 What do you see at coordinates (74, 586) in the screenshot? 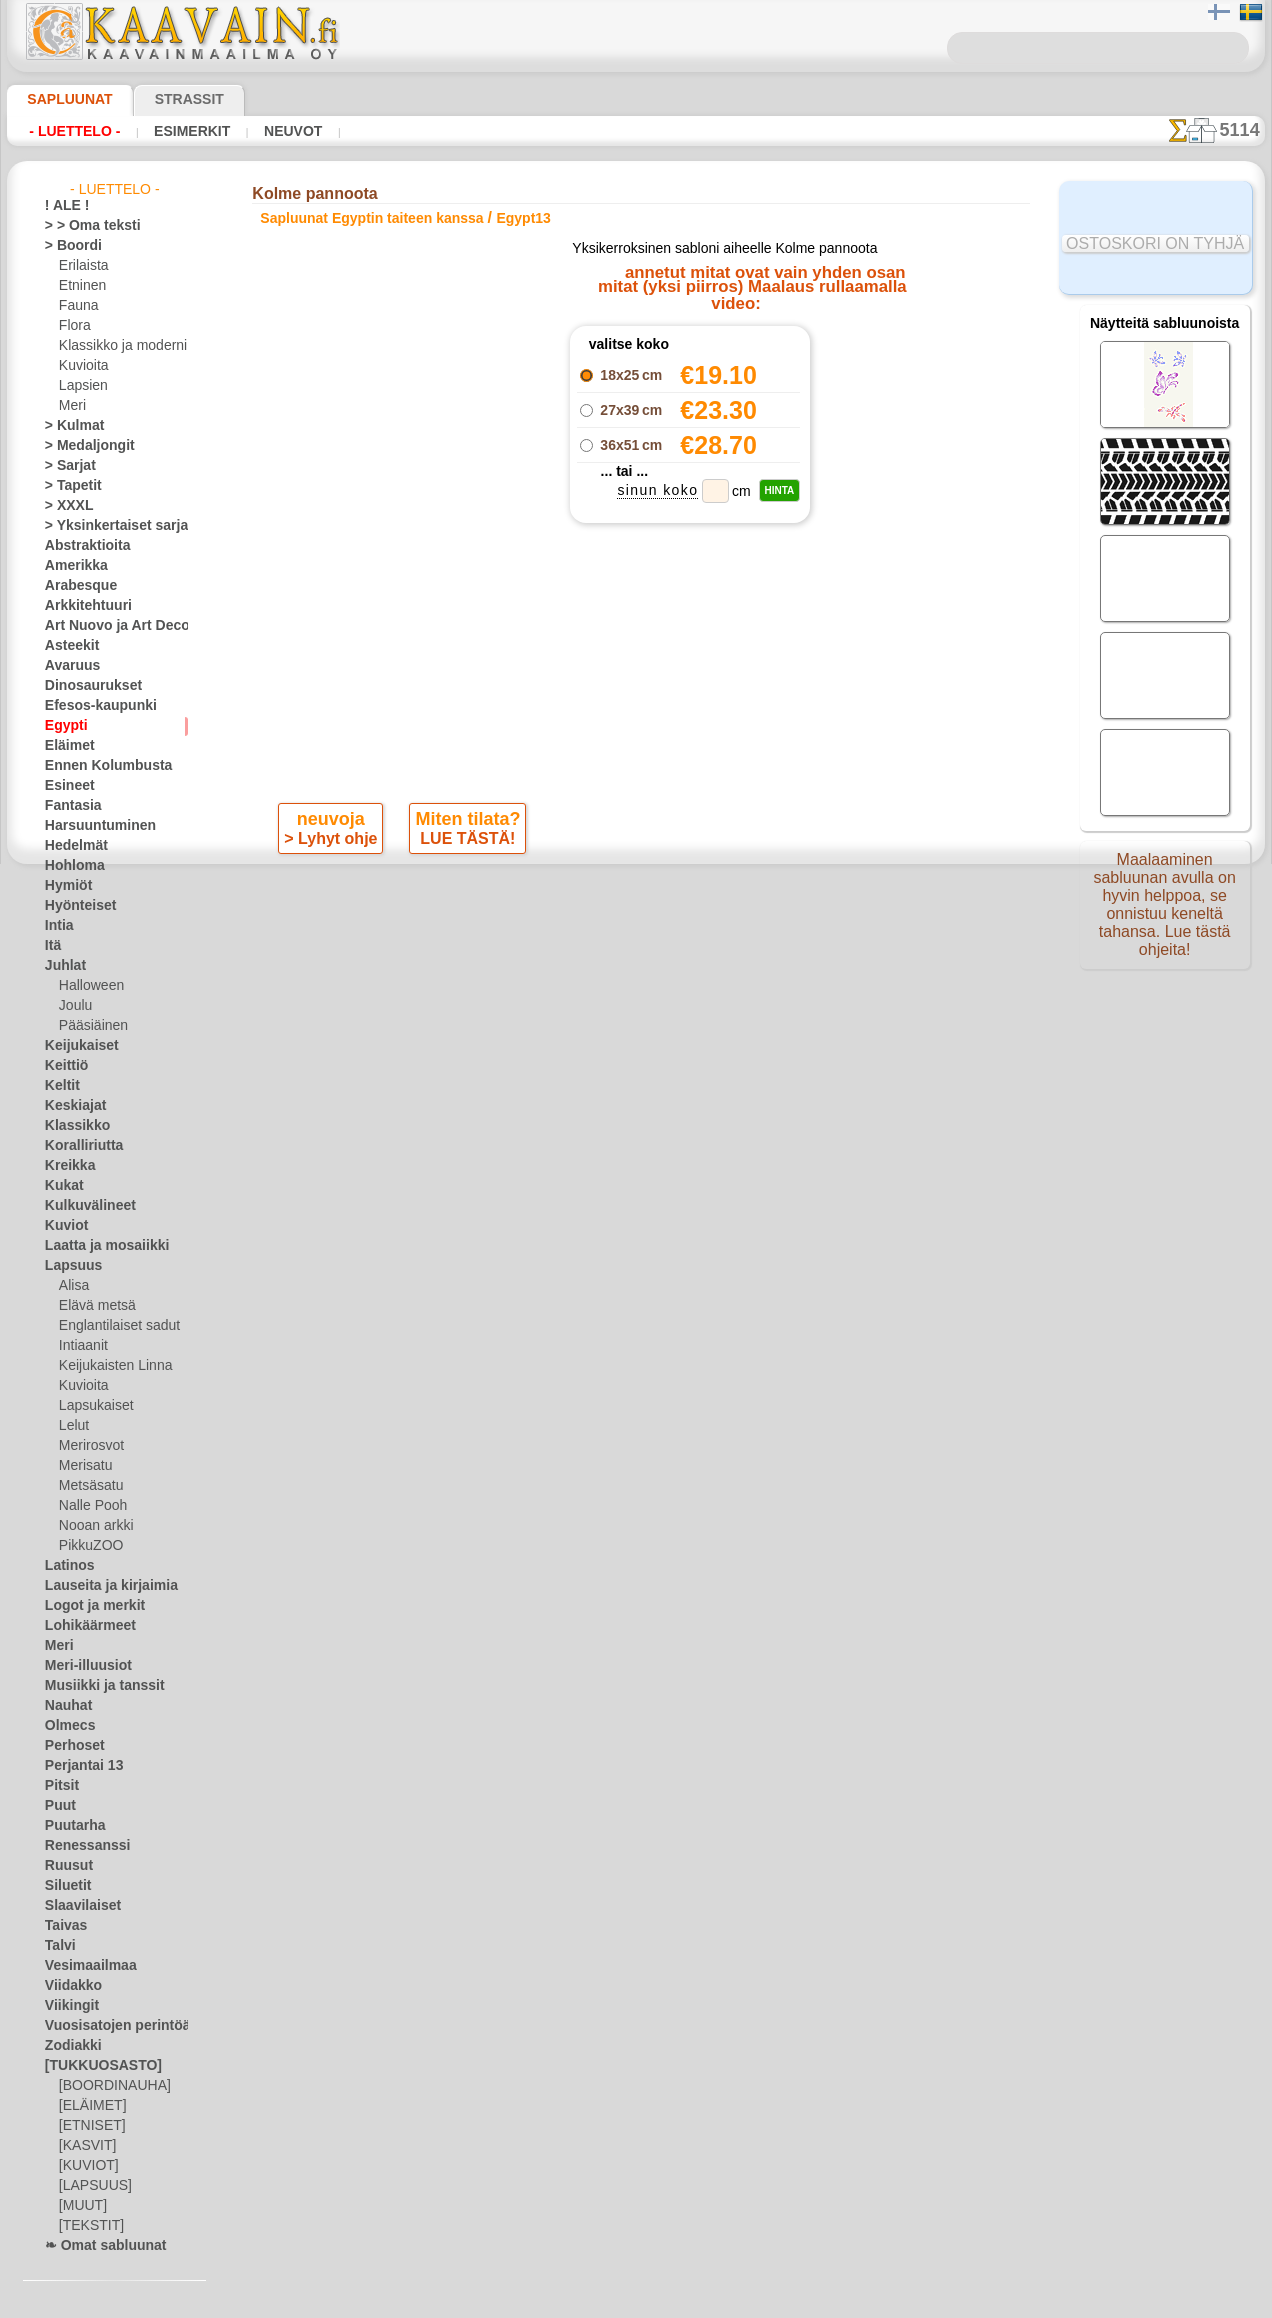
I see `Arabesque` at bounding box center [74, 586].